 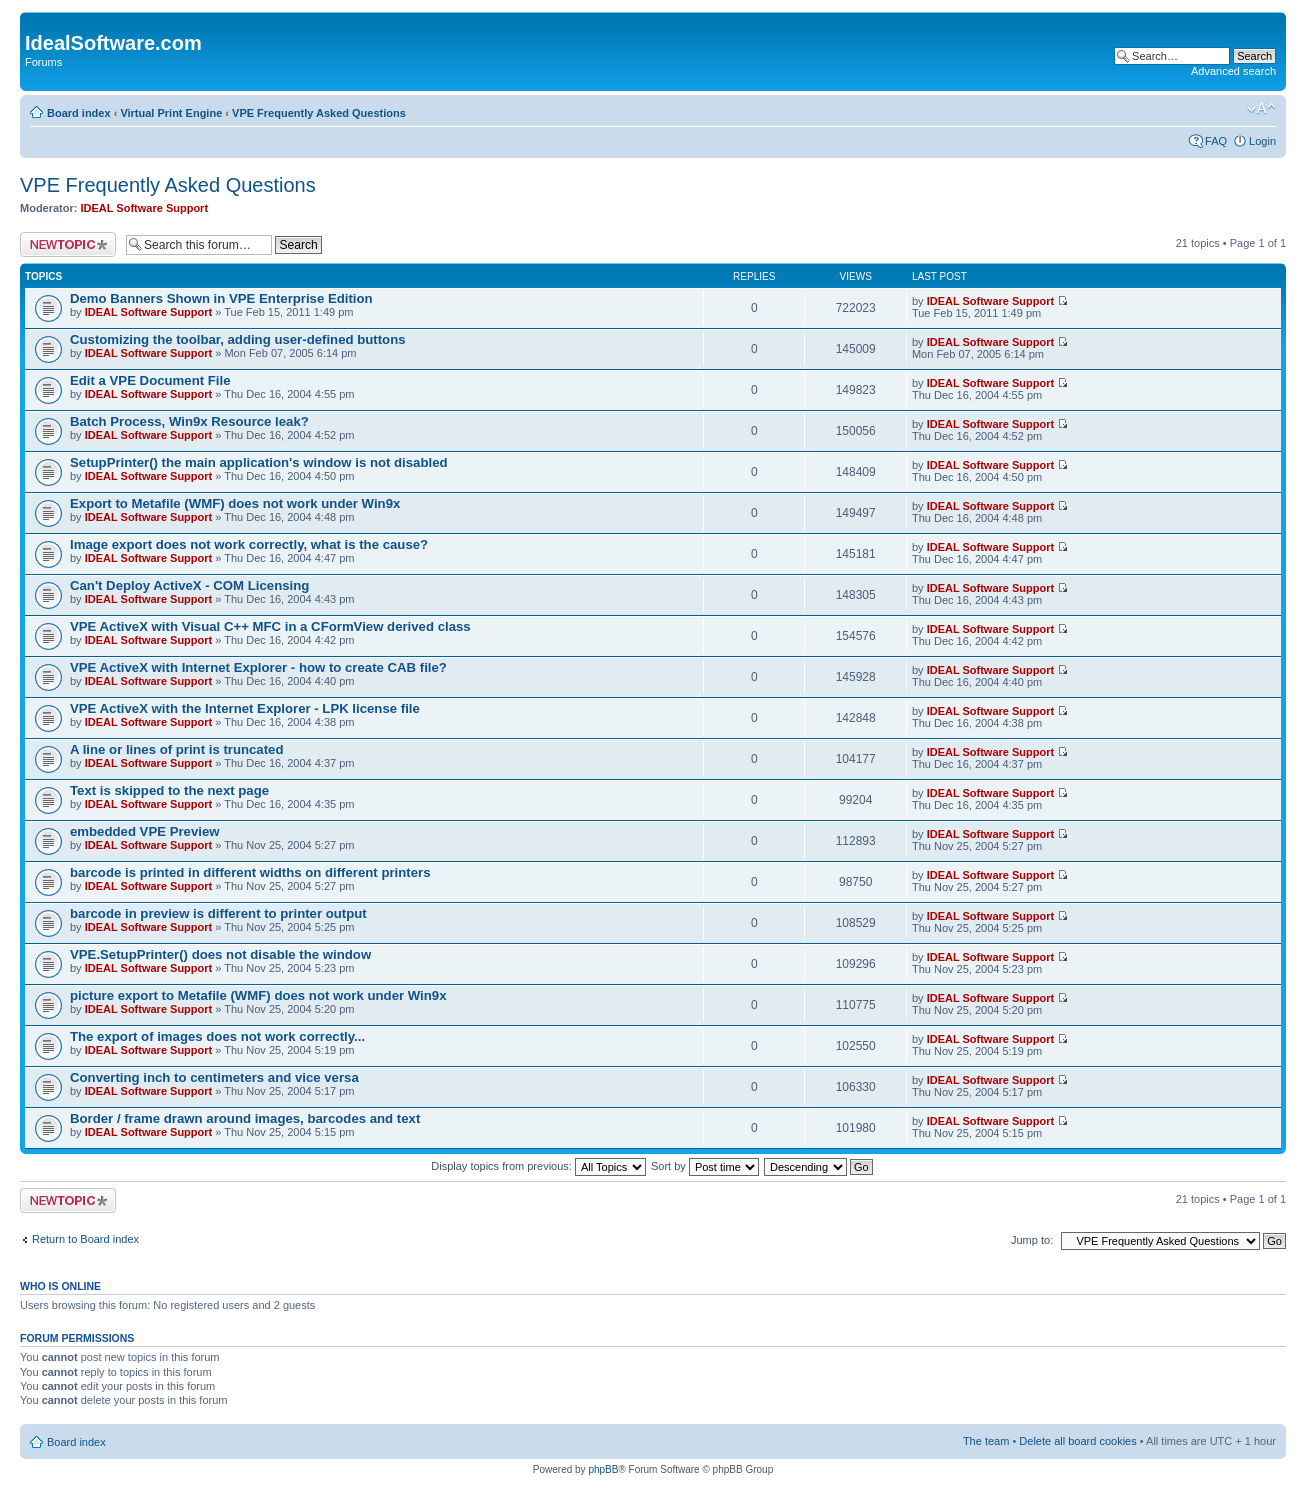 What do you see at coordinates (79, 113) in the screenshot?
I see `Board index` at bounding box center [79, 113].